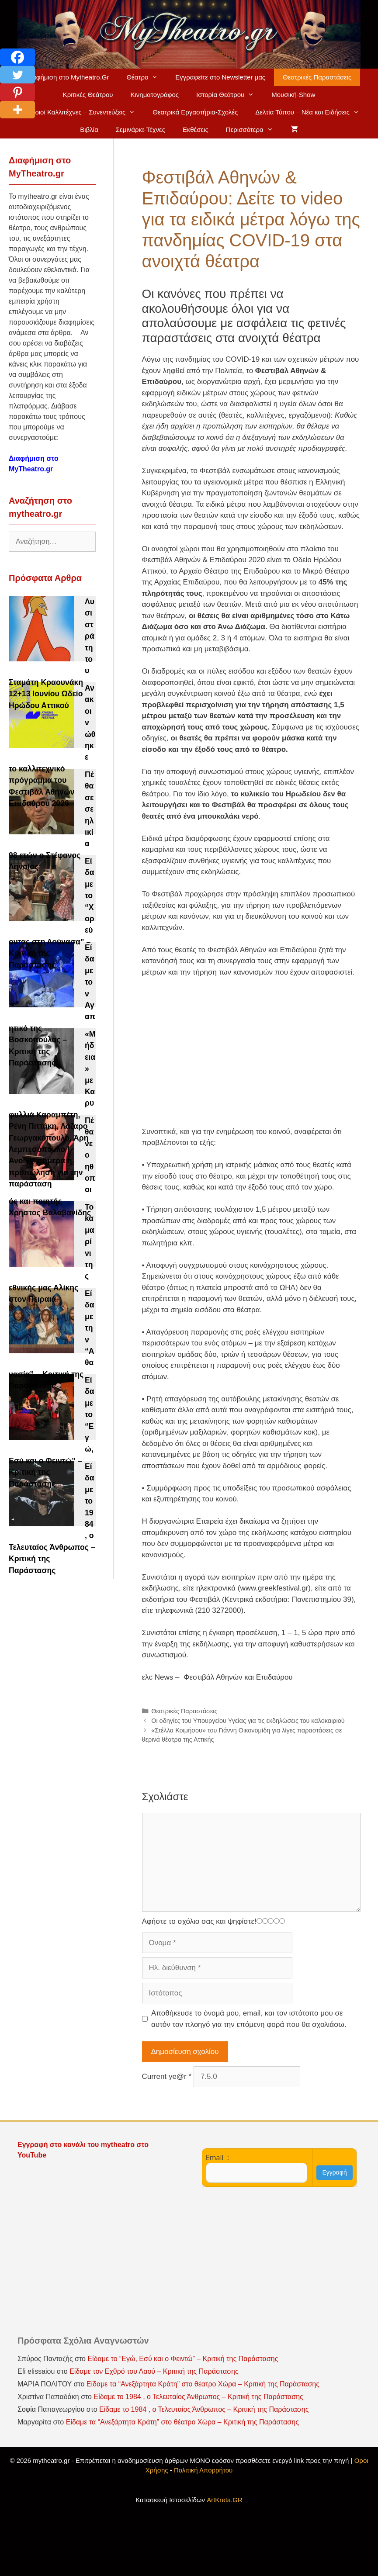  I want to click on [Pinterest], so click(17, 92).